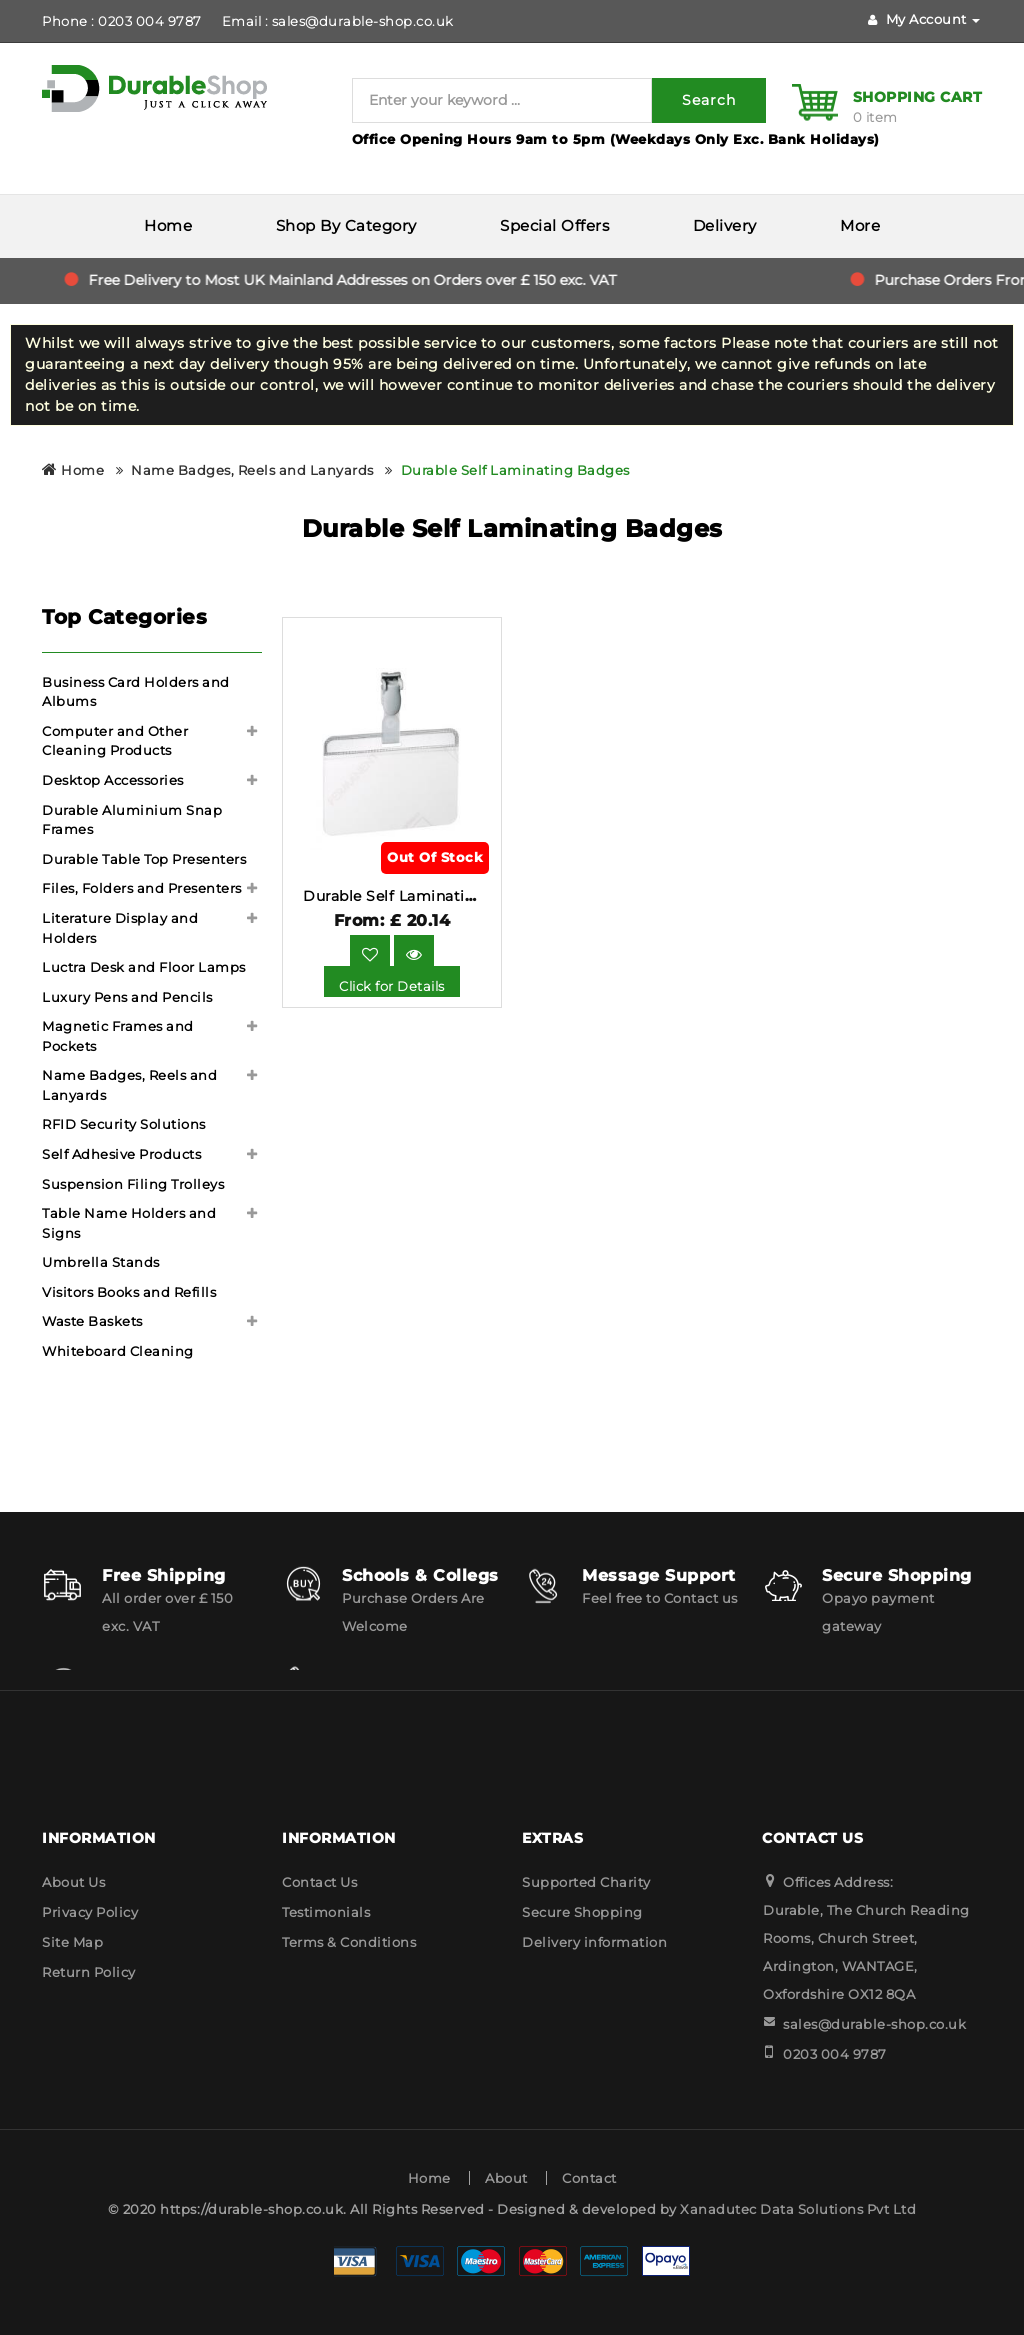 Image resolution: width=1024 pixels, height=2335 pixels. I want to click on Visitors Books and Refills, so click(129, 1292).